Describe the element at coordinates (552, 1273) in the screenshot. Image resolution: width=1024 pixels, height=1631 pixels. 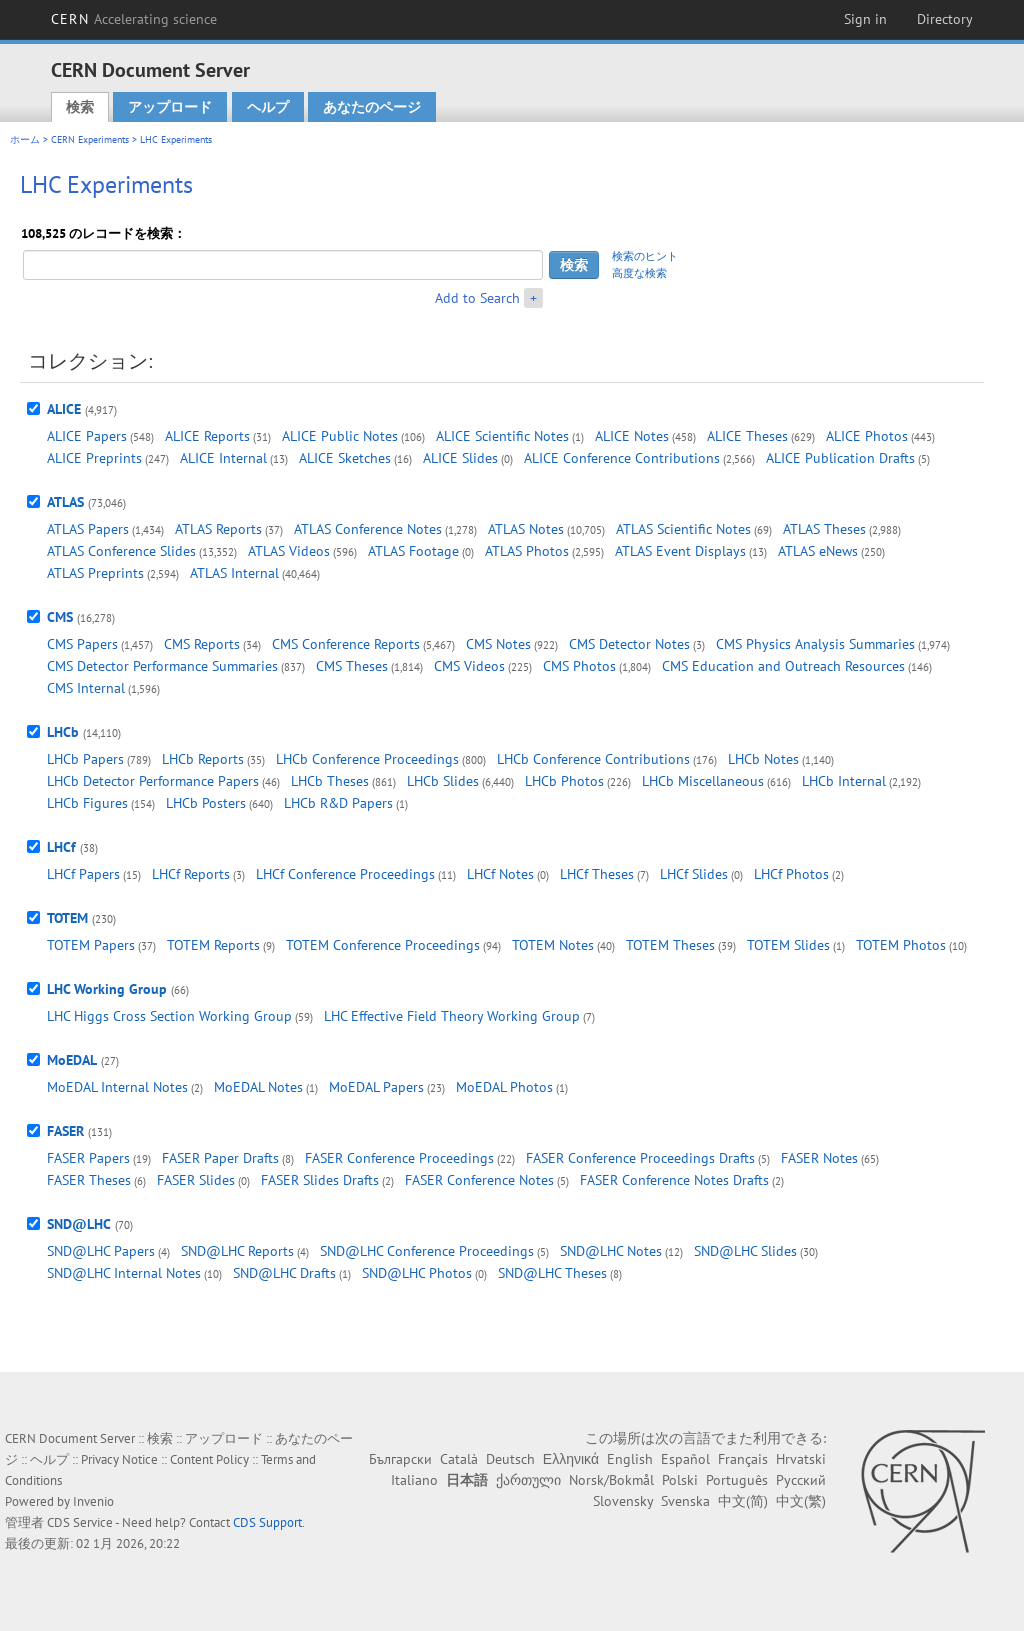
I see `SND@LHC Theses` at that location.